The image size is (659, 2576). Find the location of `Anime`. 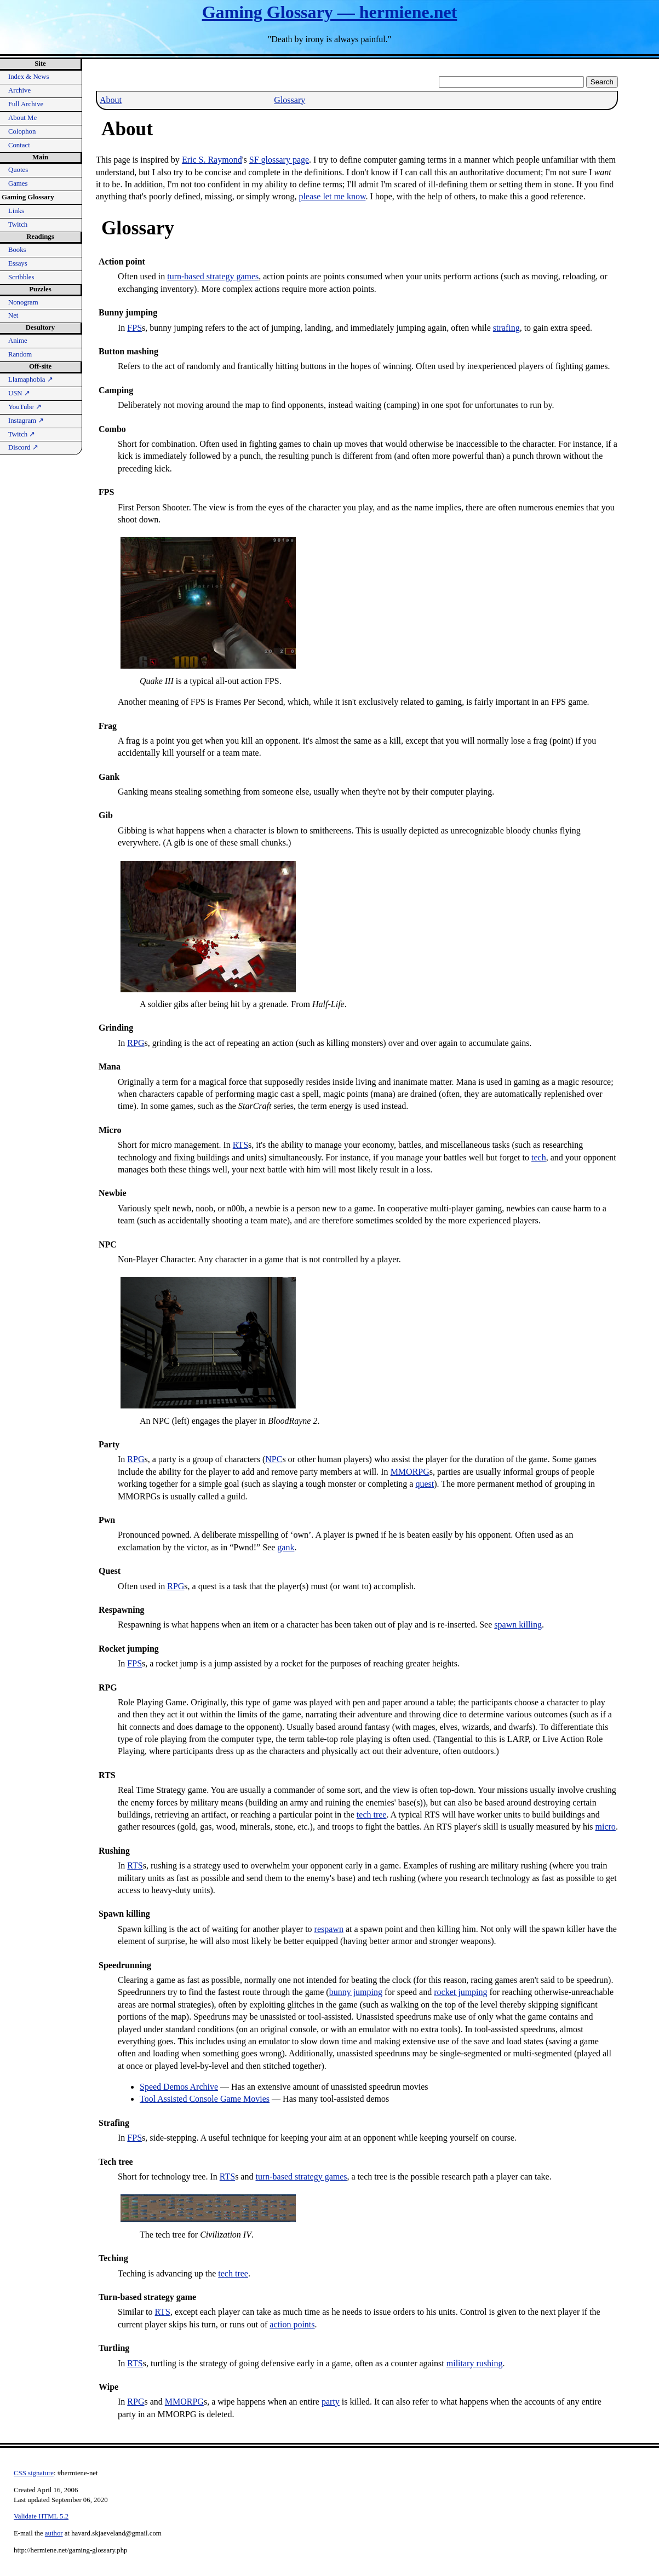

Anime is located at coordinates (17, 340).